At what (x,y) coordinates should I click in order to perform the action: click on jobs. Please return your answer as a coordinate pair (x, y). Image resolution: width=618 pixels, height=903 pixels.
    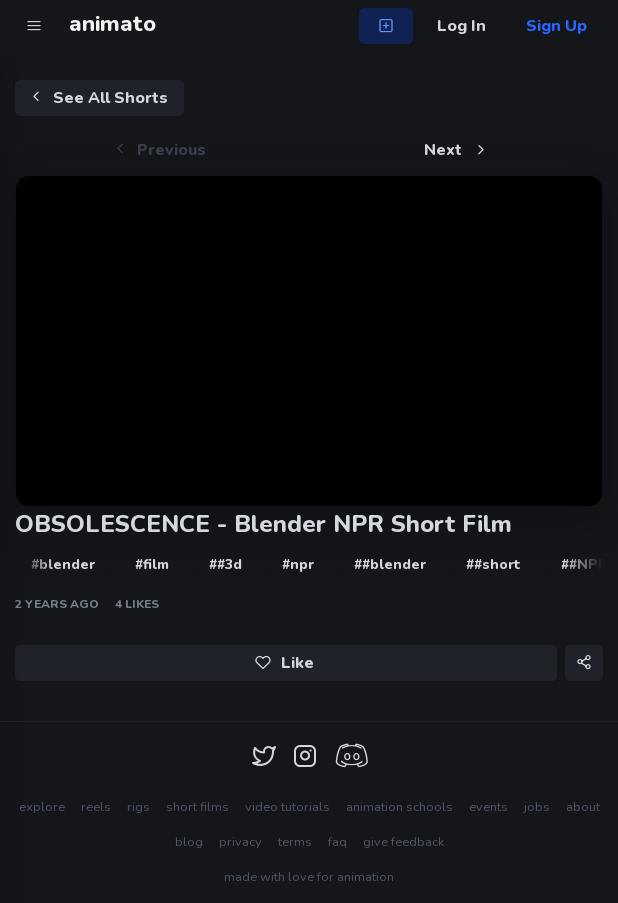
    Looking at the image, I should click on (537, 807).